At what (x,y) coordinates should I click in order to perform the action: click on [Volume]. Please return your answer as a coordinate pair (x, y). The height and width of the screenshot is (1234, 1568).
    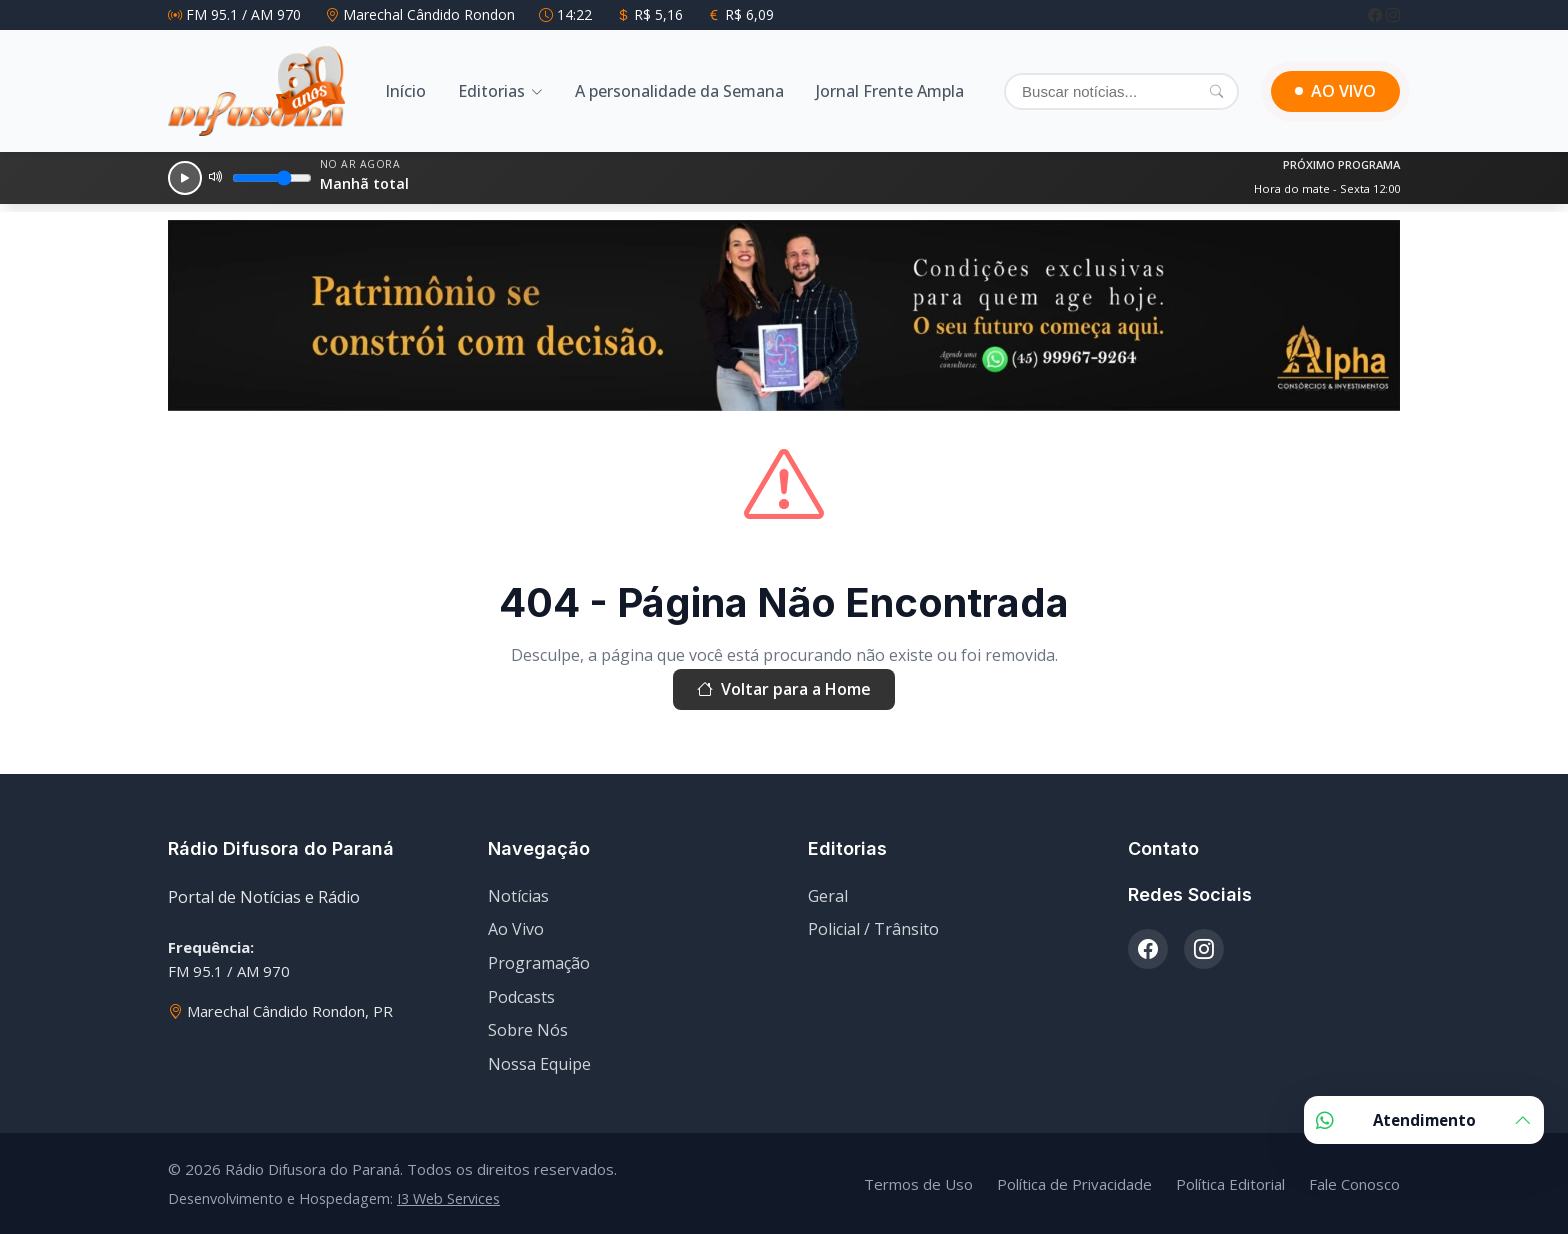
    Looking at the image, I should click on (272, 178).